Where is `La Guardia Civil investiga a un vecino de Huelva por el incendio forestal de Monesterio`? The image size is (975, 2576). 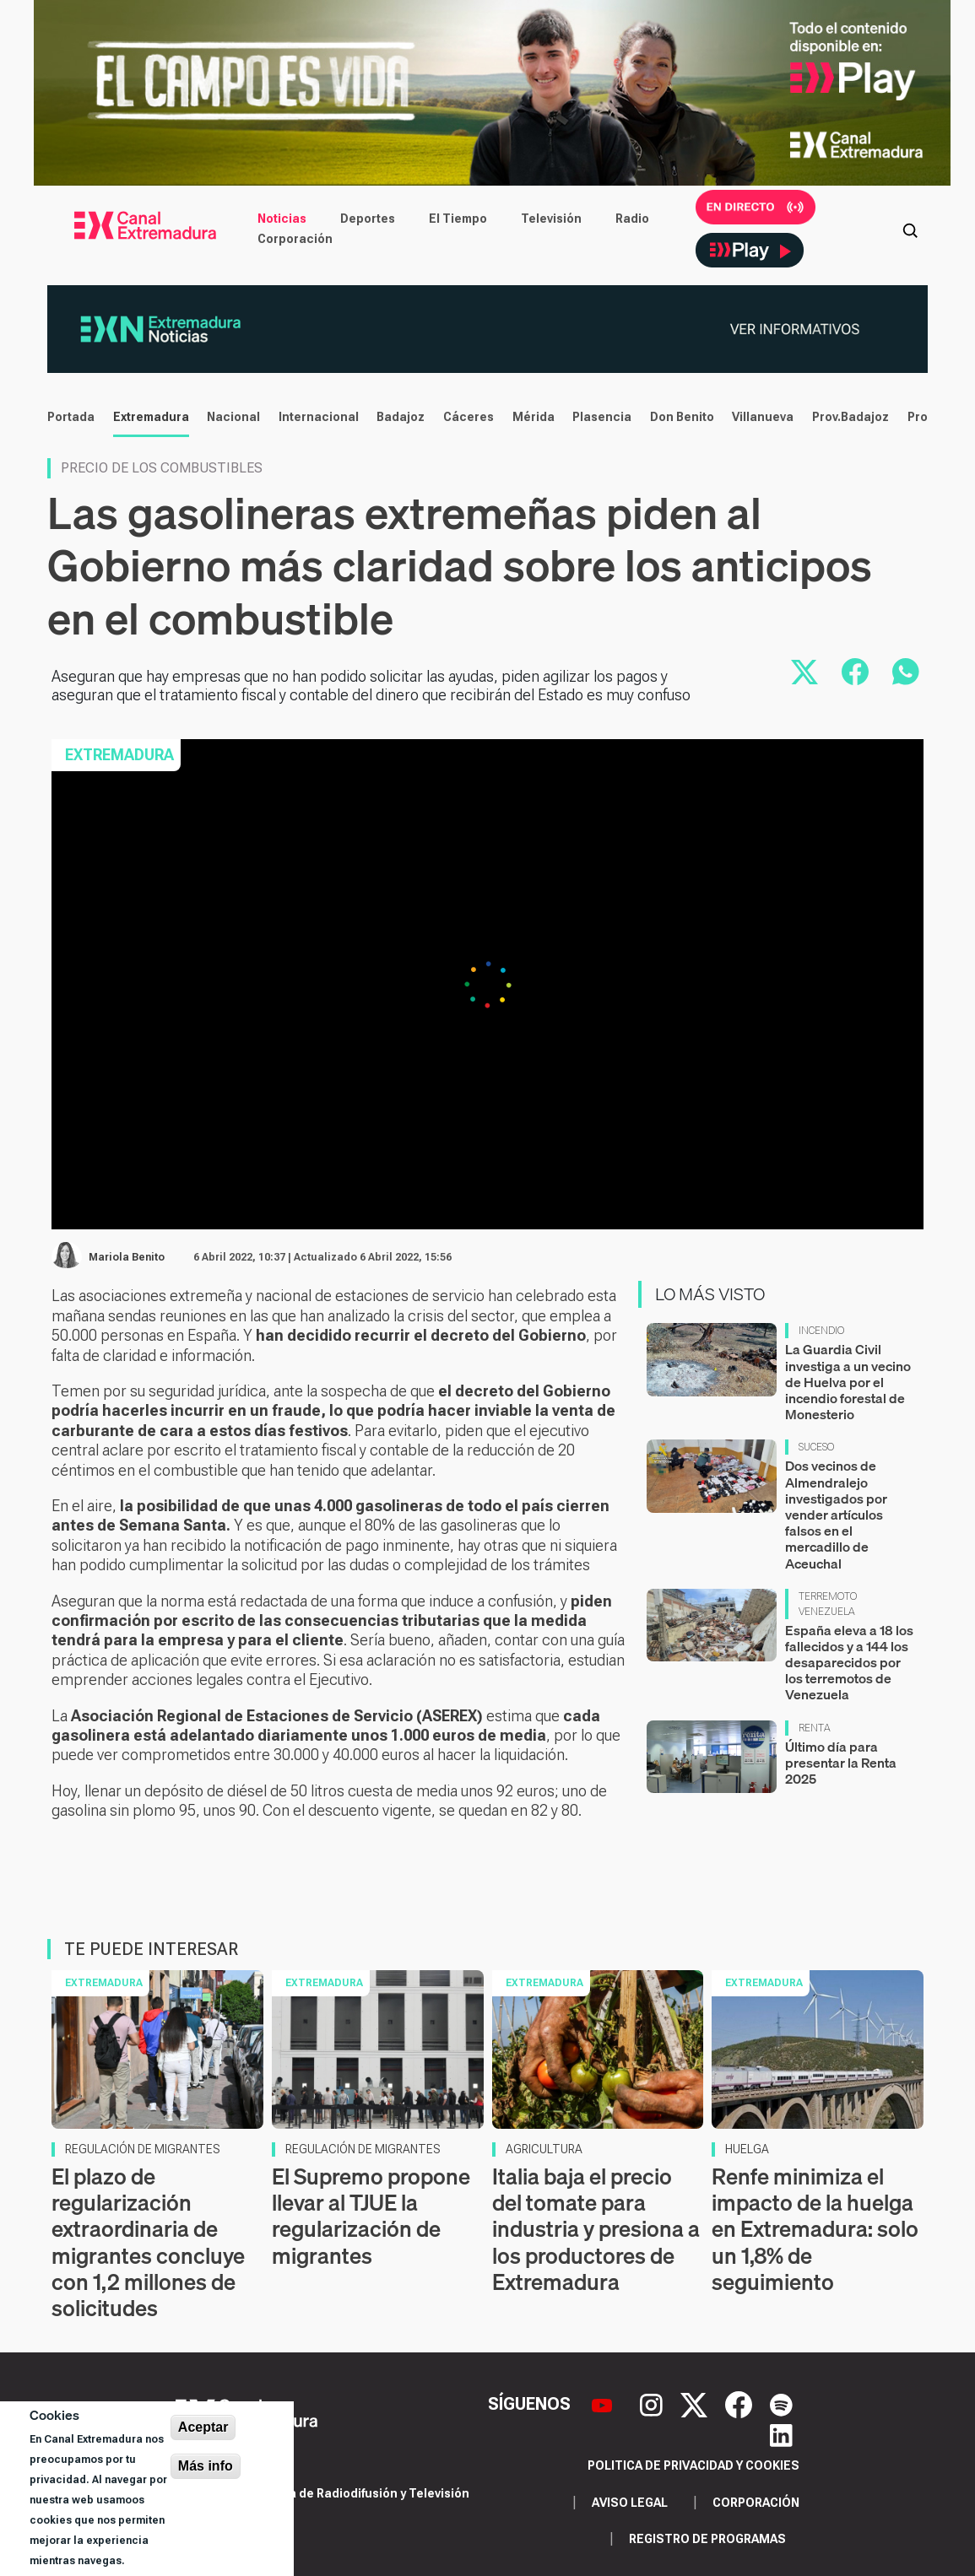 La Guardia Civil investiga a un vecino de Huelva por el incendio forestal de Monesterio is located at coordinates (848, 1381).